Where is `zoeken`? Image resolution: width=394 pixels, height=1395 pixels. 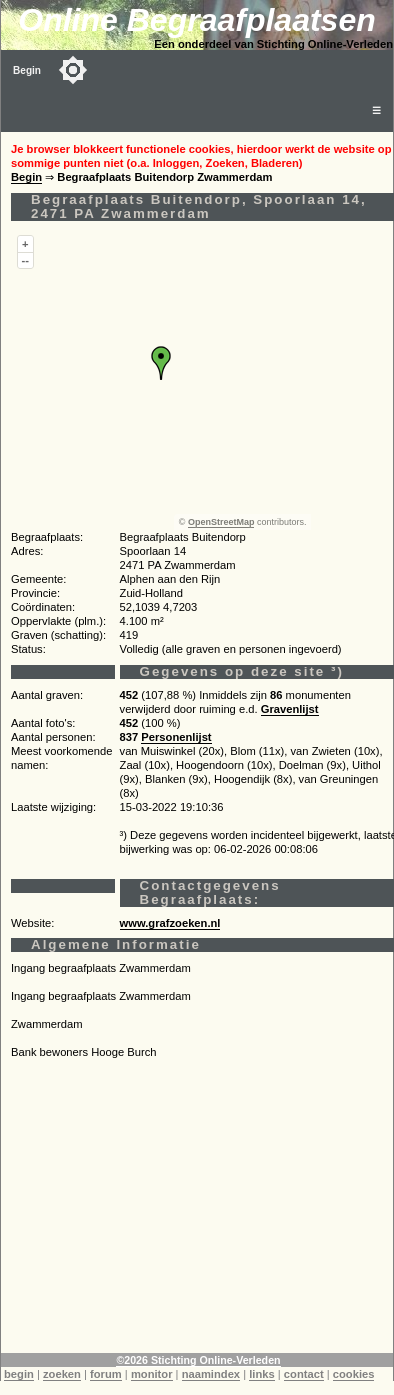
zoeken is located at coordinates (62, 1374).